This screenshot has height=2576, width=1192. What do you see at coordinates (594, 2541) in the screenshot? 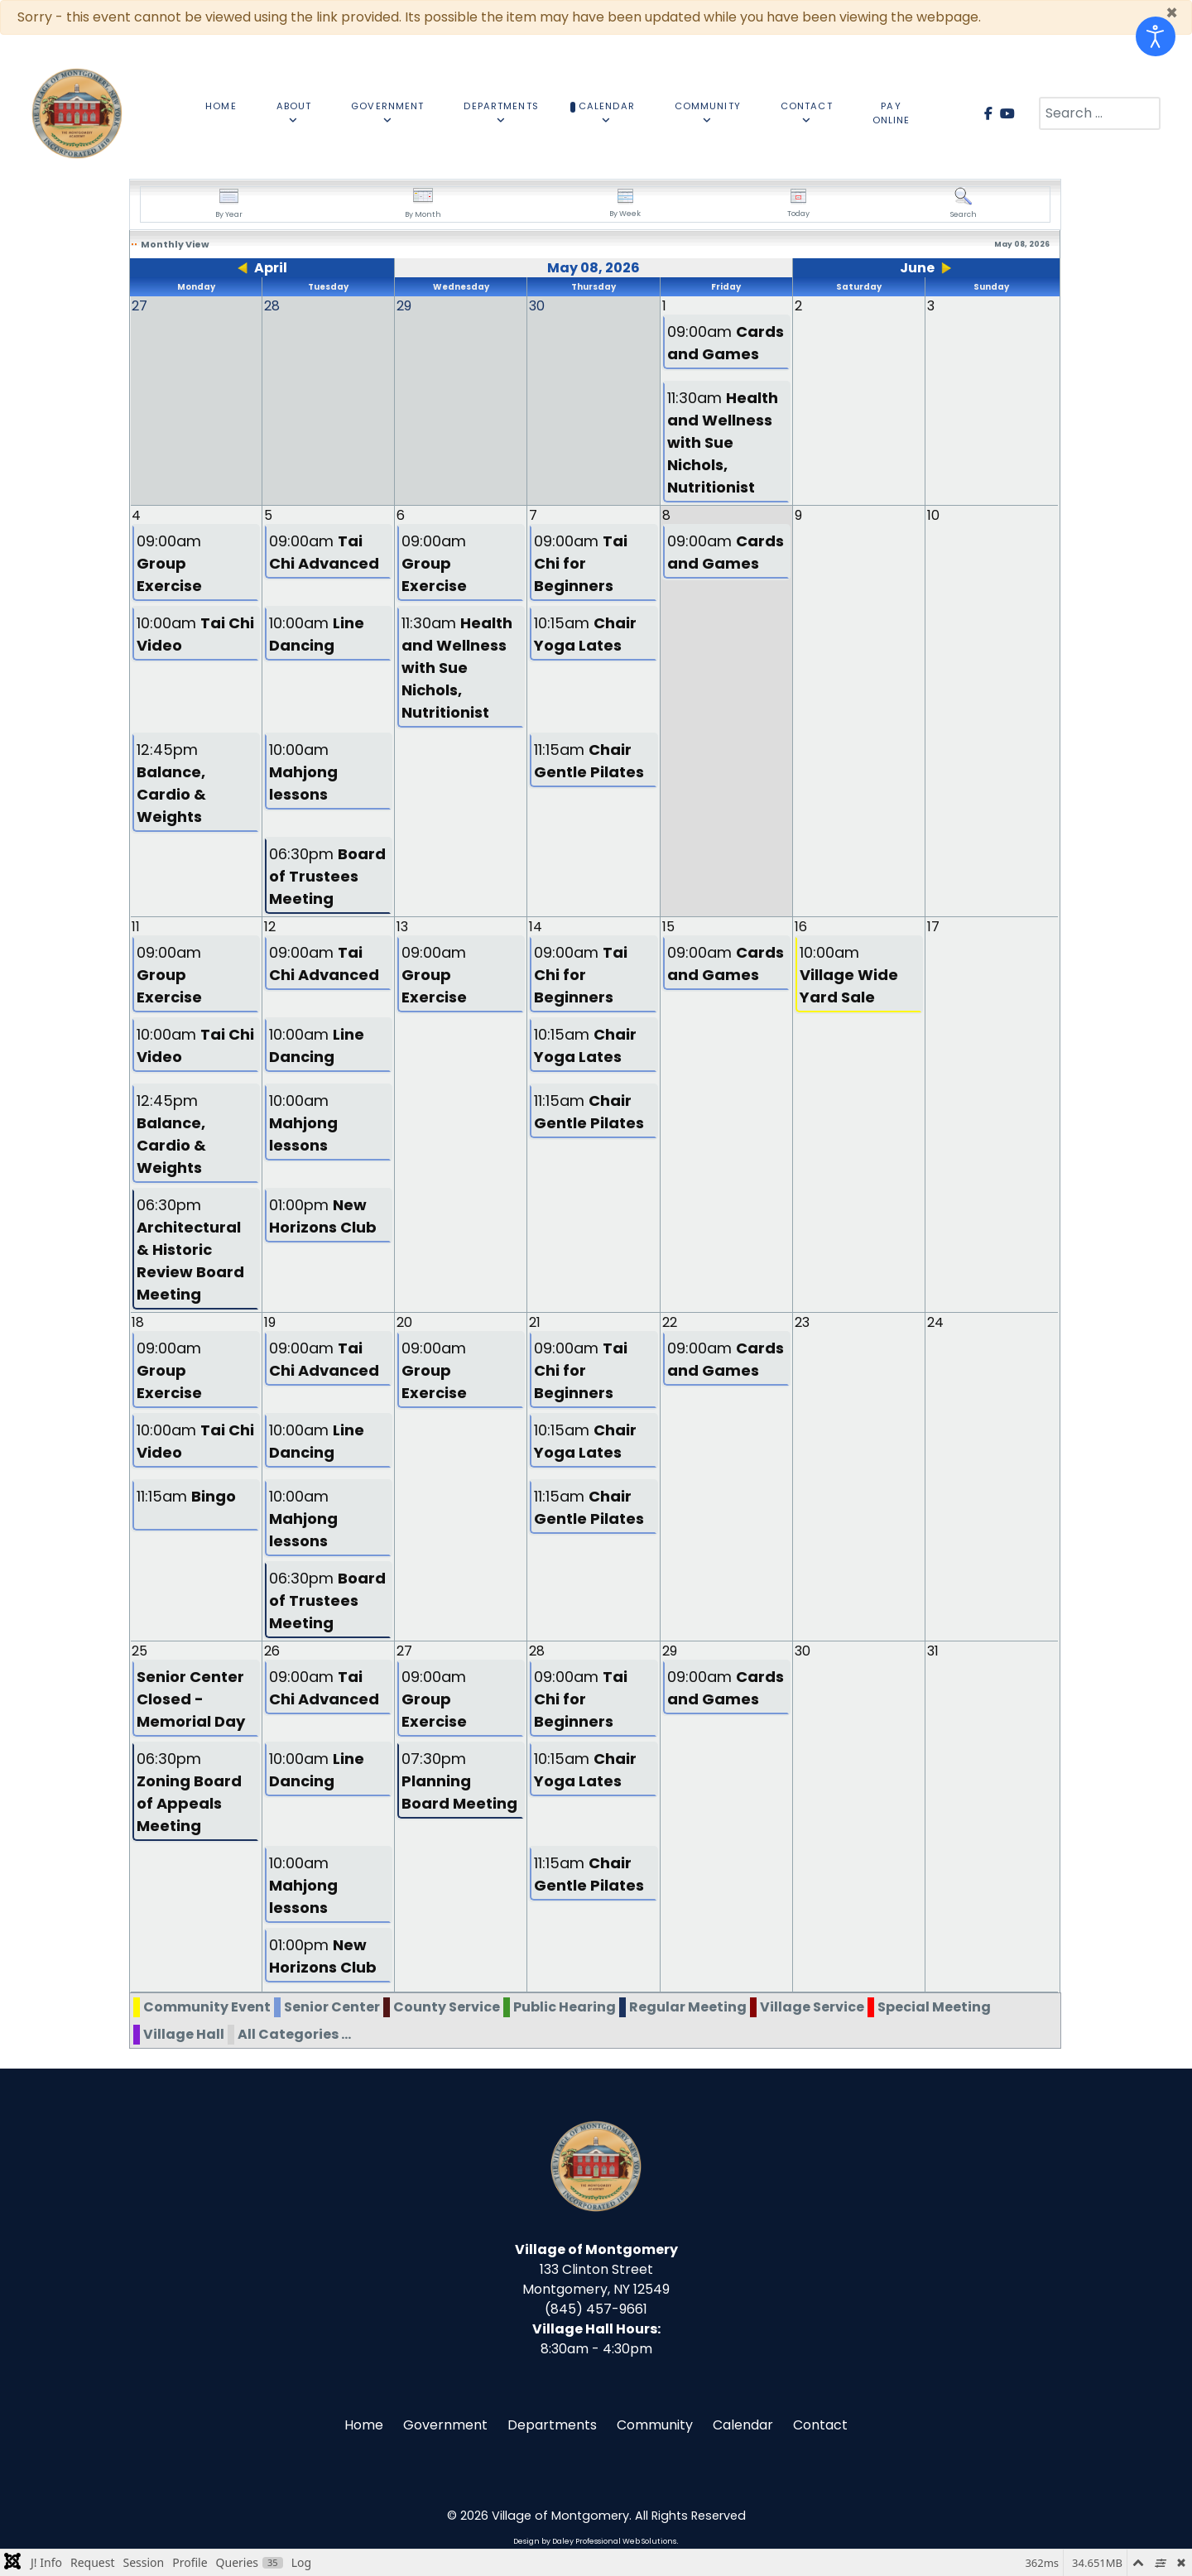
I see `Design by Daley Professional Web Solutions` at bounding box center [594, 2541].